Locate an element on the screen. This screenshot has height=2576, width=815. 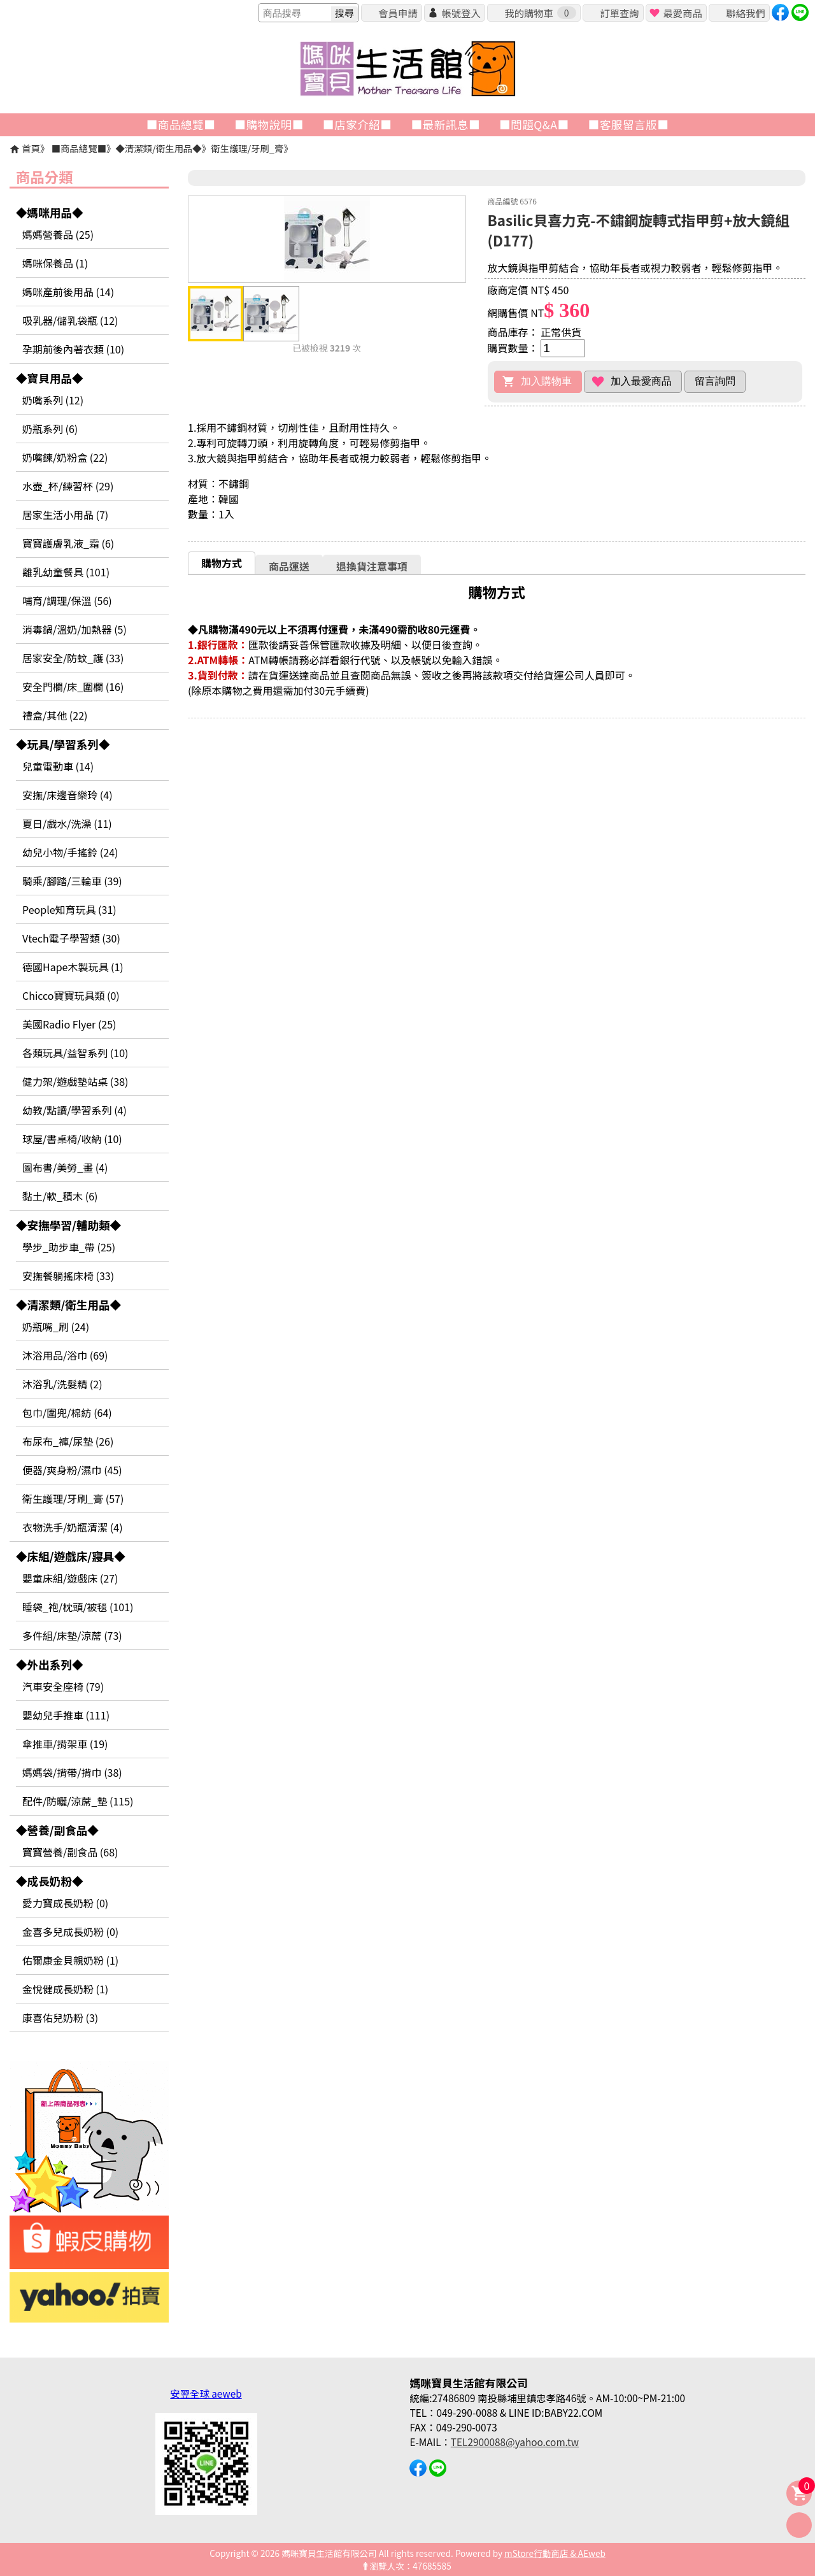
◆成長奶粉◆ is located at coordinates (49, 1881).